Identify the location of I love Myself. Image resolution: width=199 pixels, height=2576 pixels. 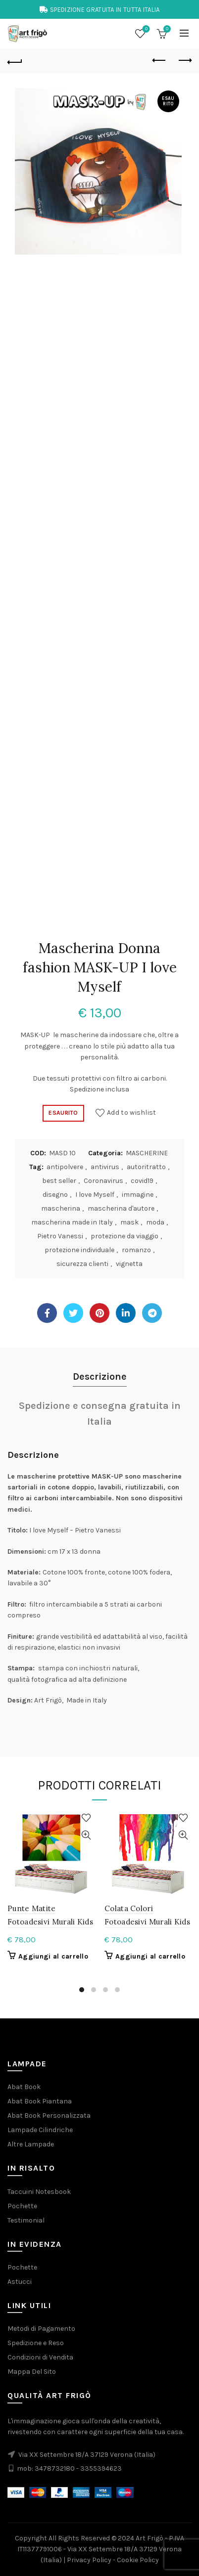
(94, 1194).